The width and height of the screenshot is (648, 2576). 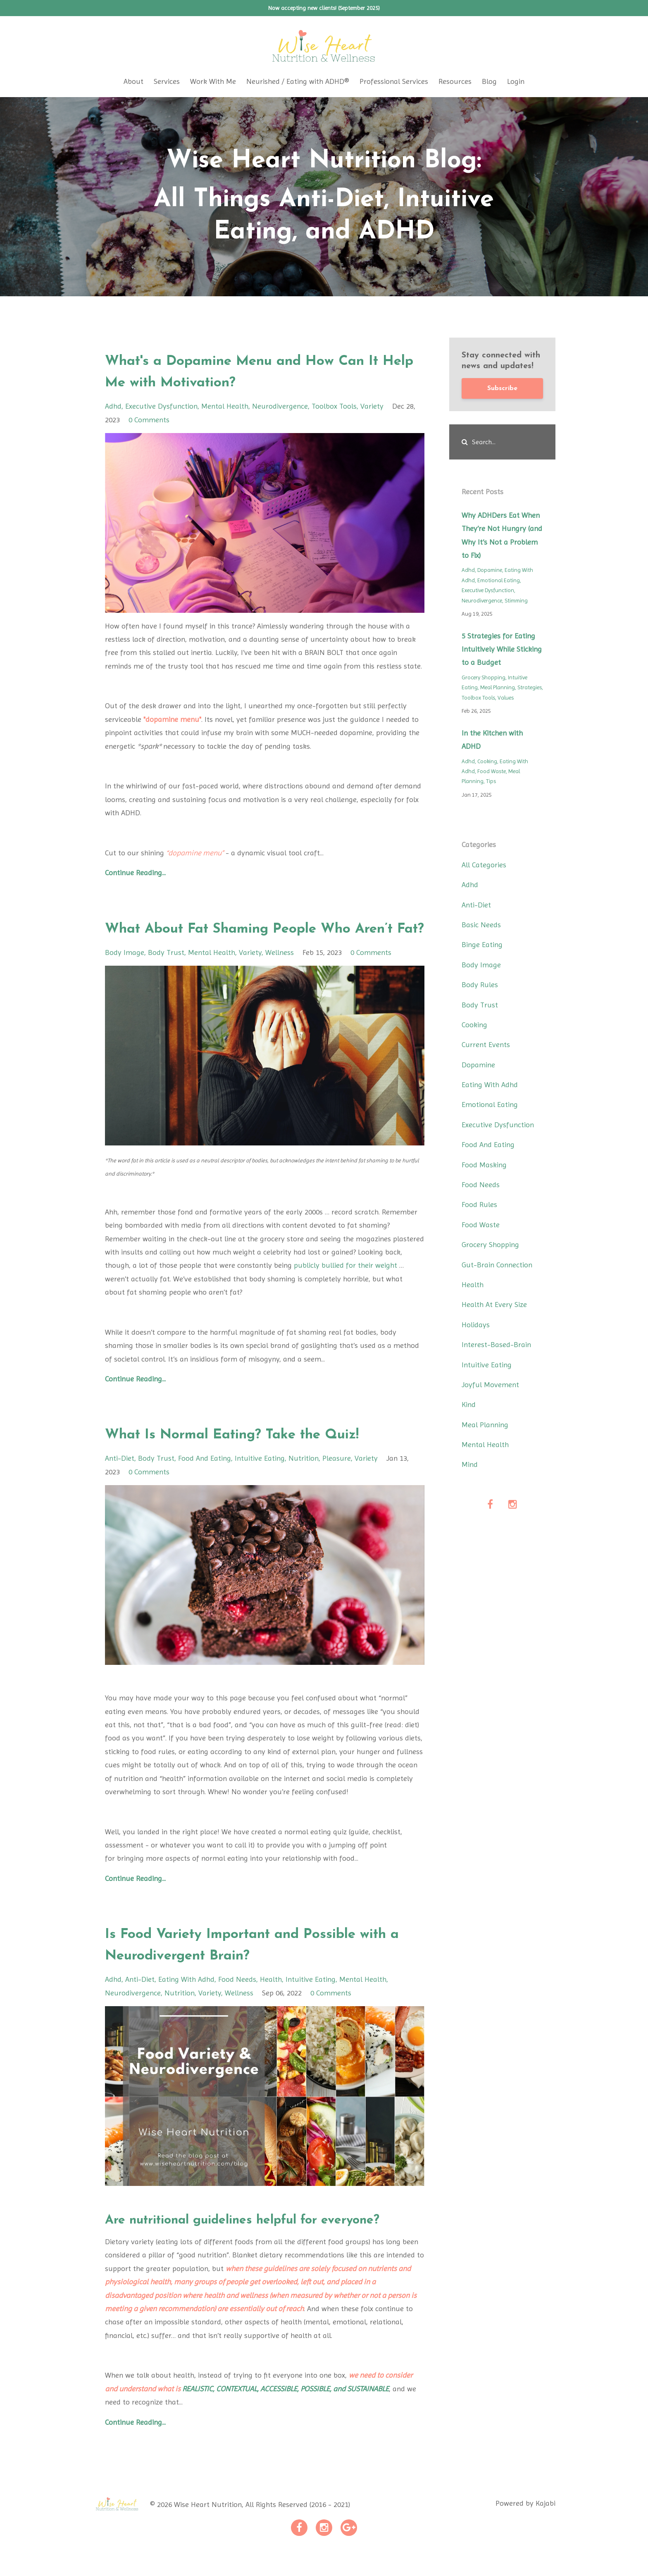 I want to click on stimming, so click(x=516, y=601).